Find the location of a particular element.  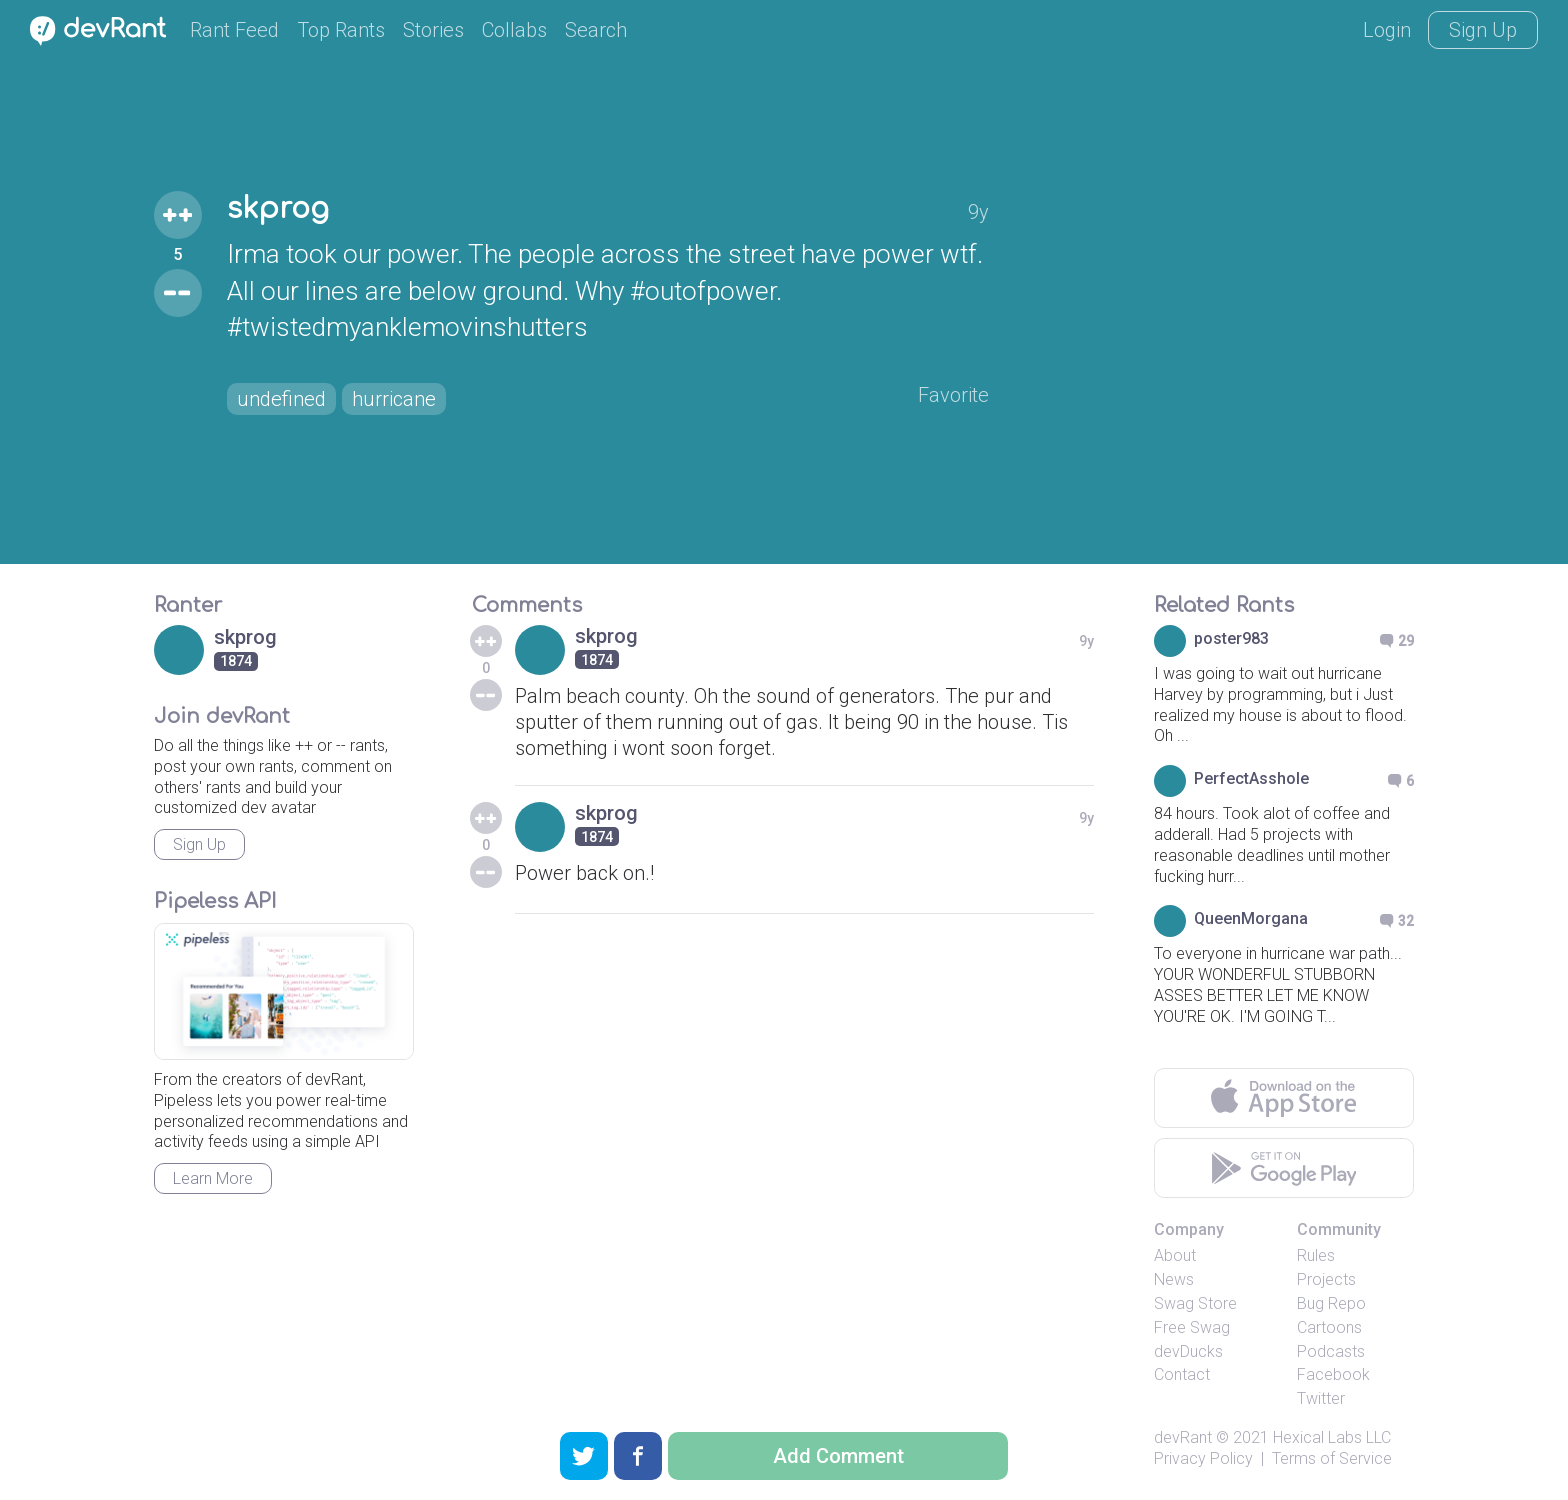

Free Swag is located at coordinates (1192, 1327).